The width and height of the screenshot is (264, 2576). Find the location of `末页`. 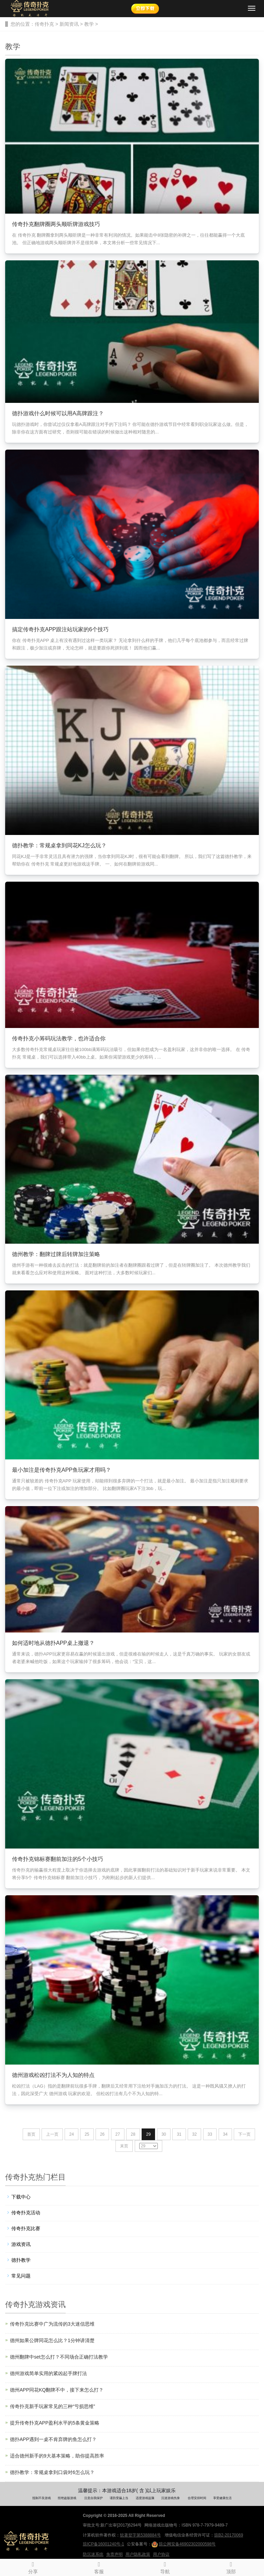

末页 is located at coordinates (124, 2146).